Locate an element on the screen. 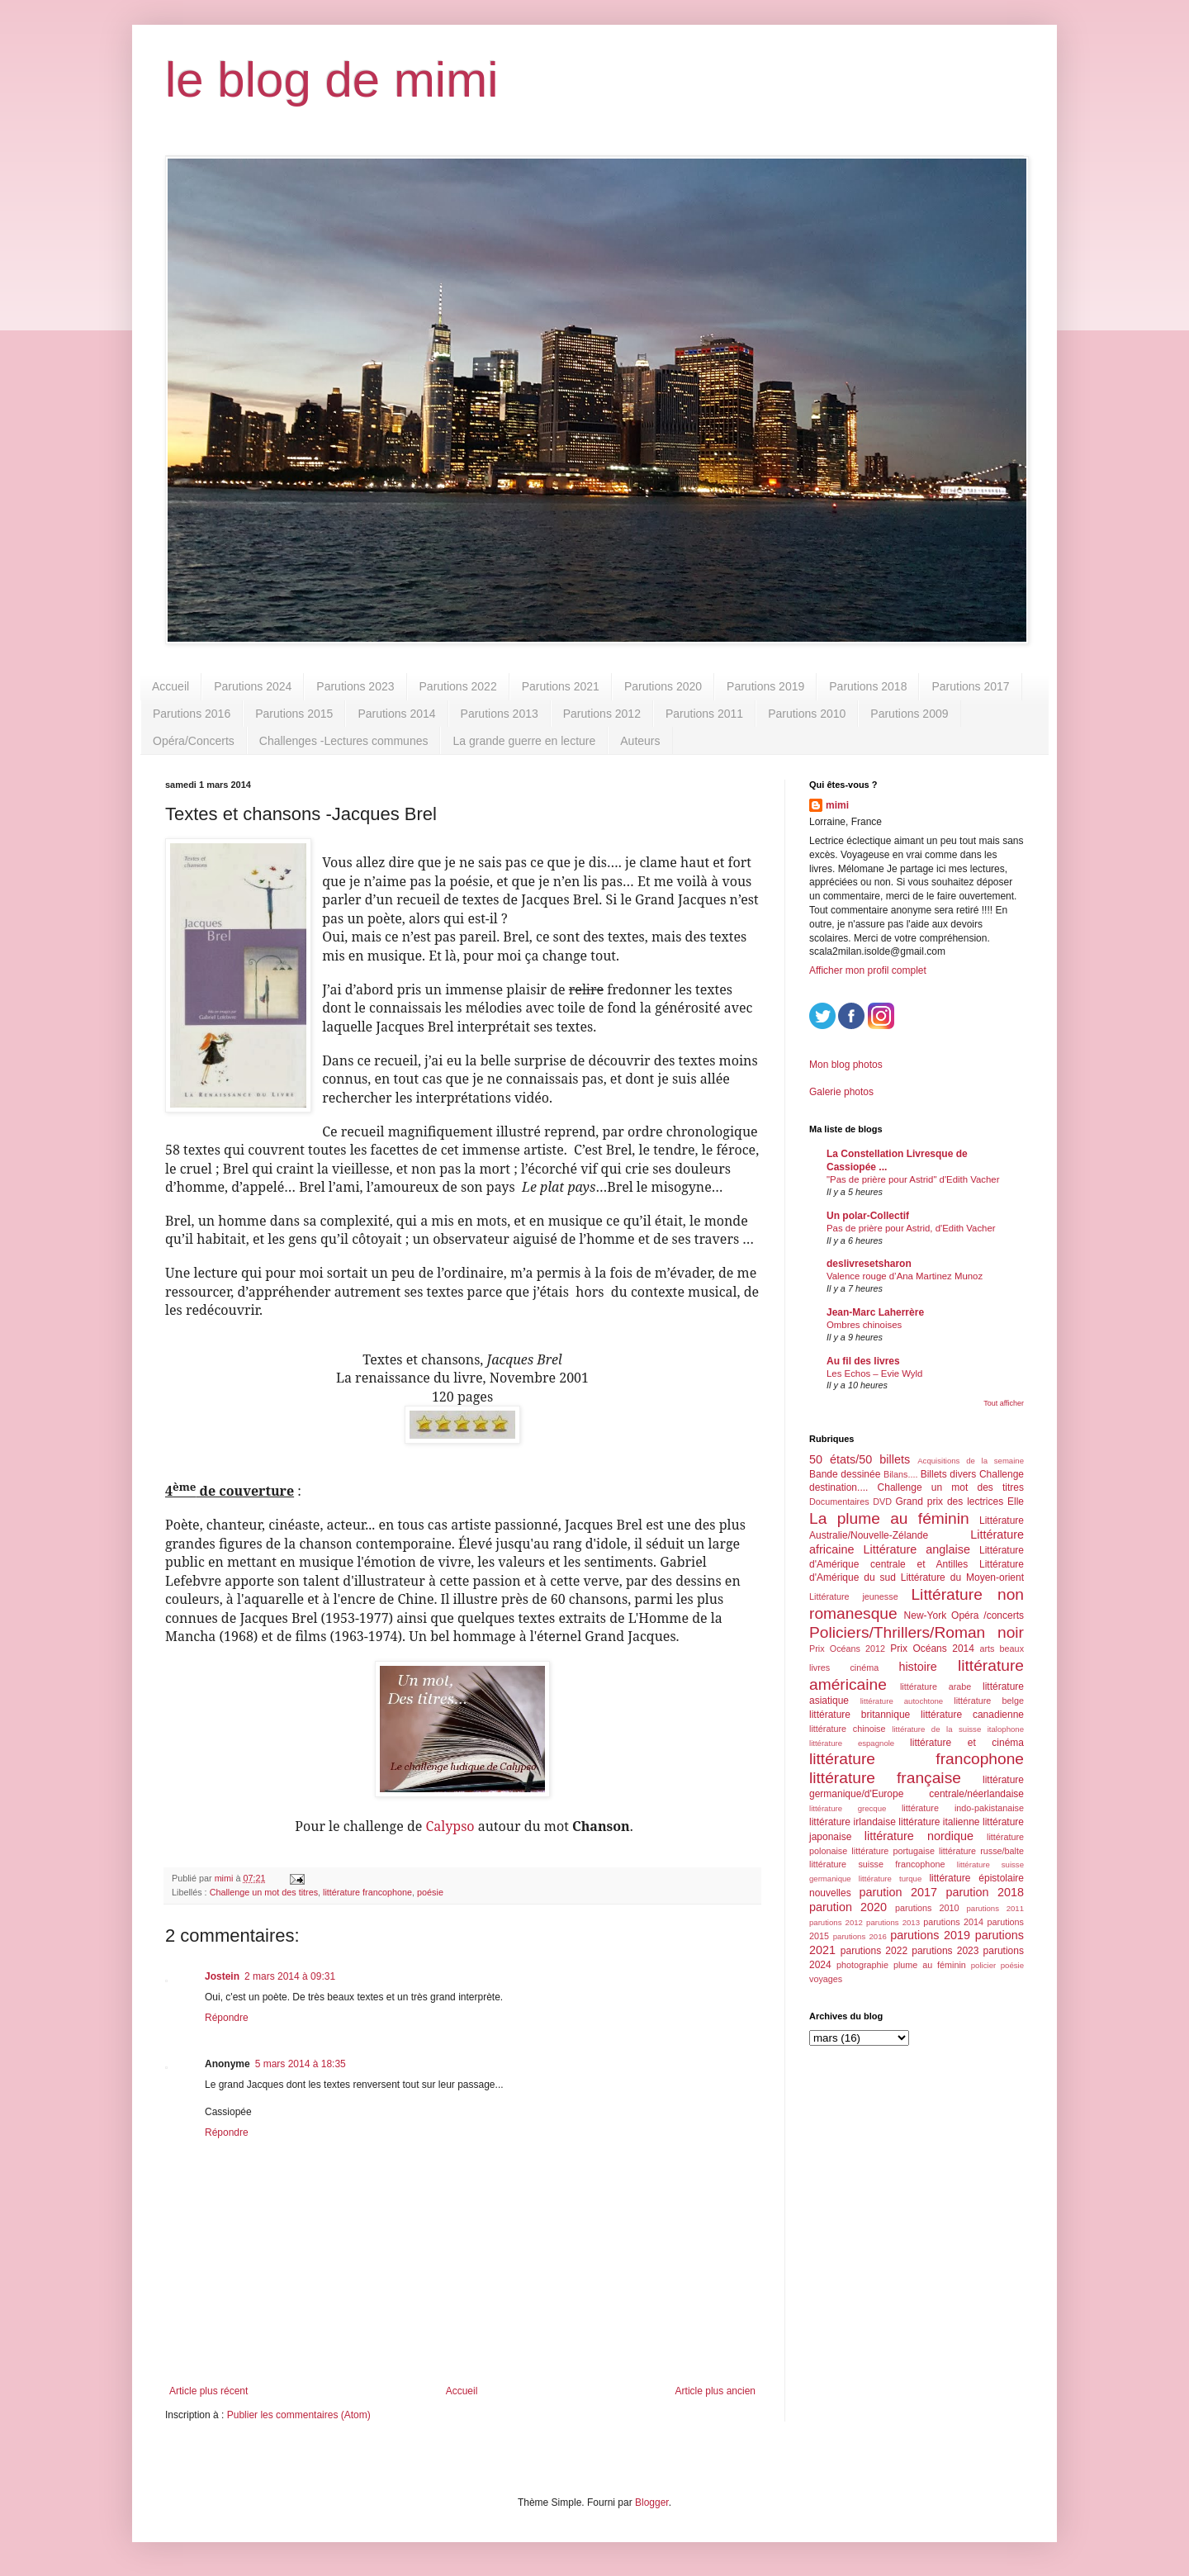  Un polar-Collectif is located at coordinates (868, 1216).